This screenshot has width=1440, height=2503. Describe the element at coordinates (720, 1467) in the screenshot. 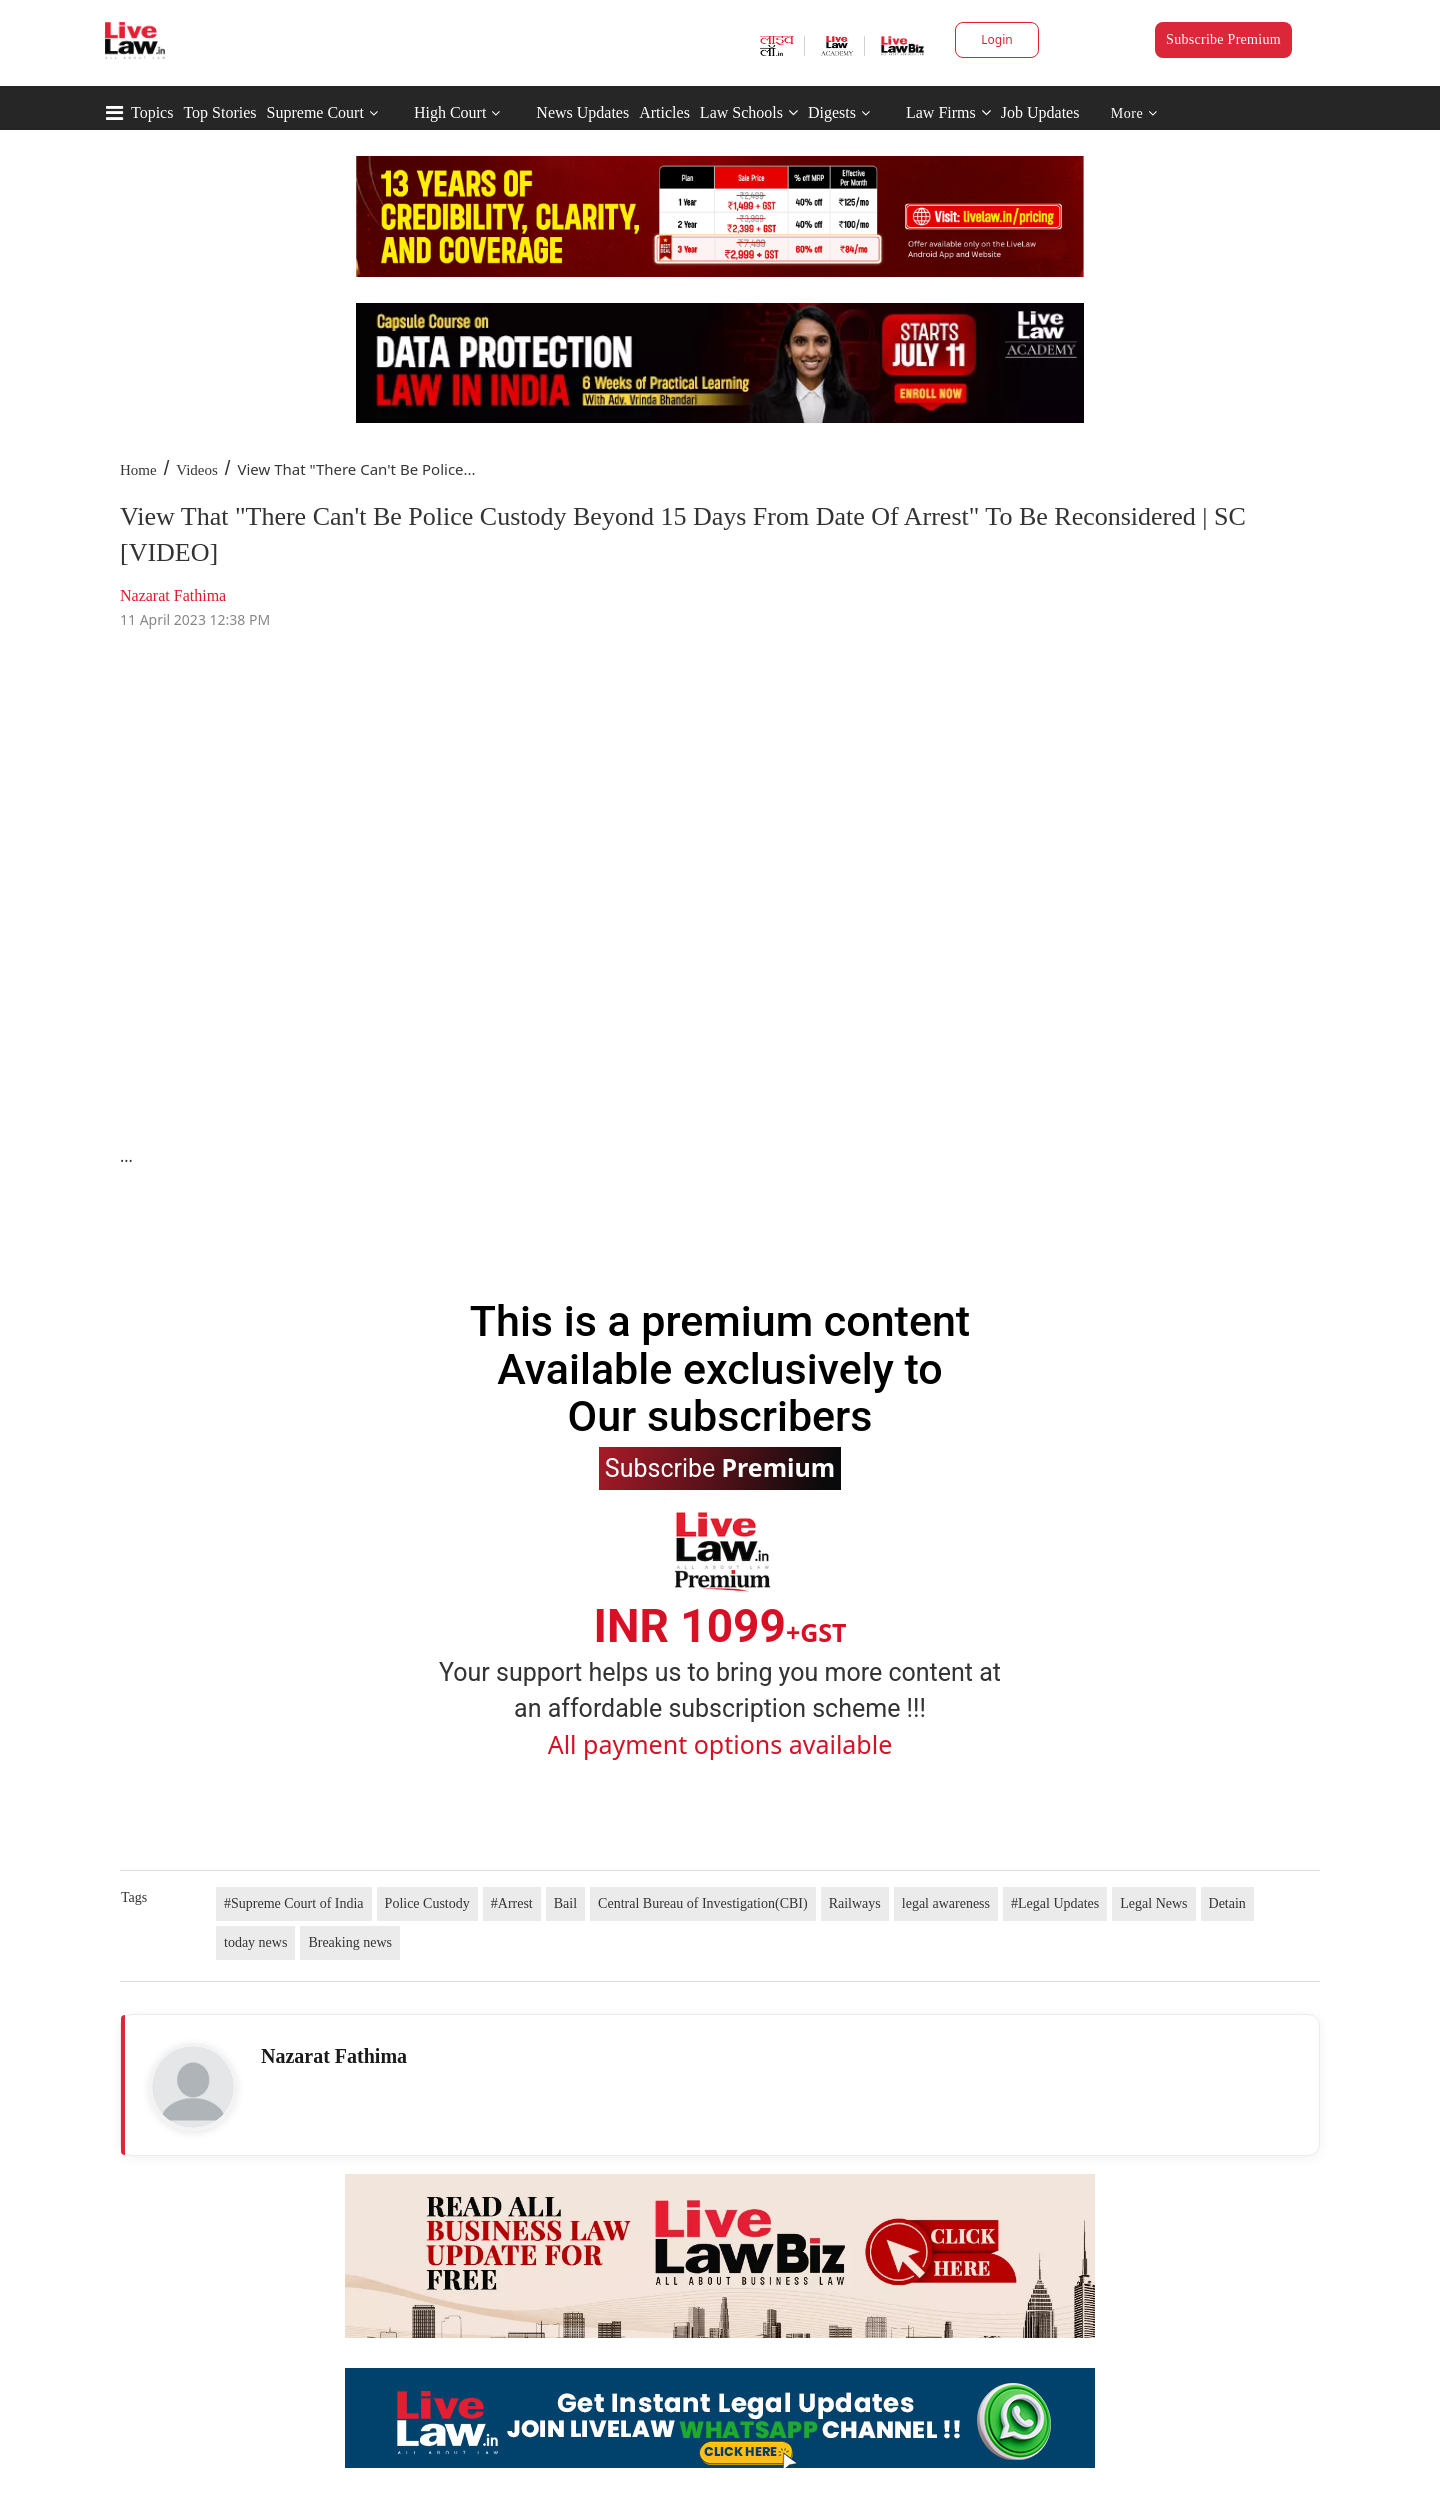

I see `Subscribe` at that location.